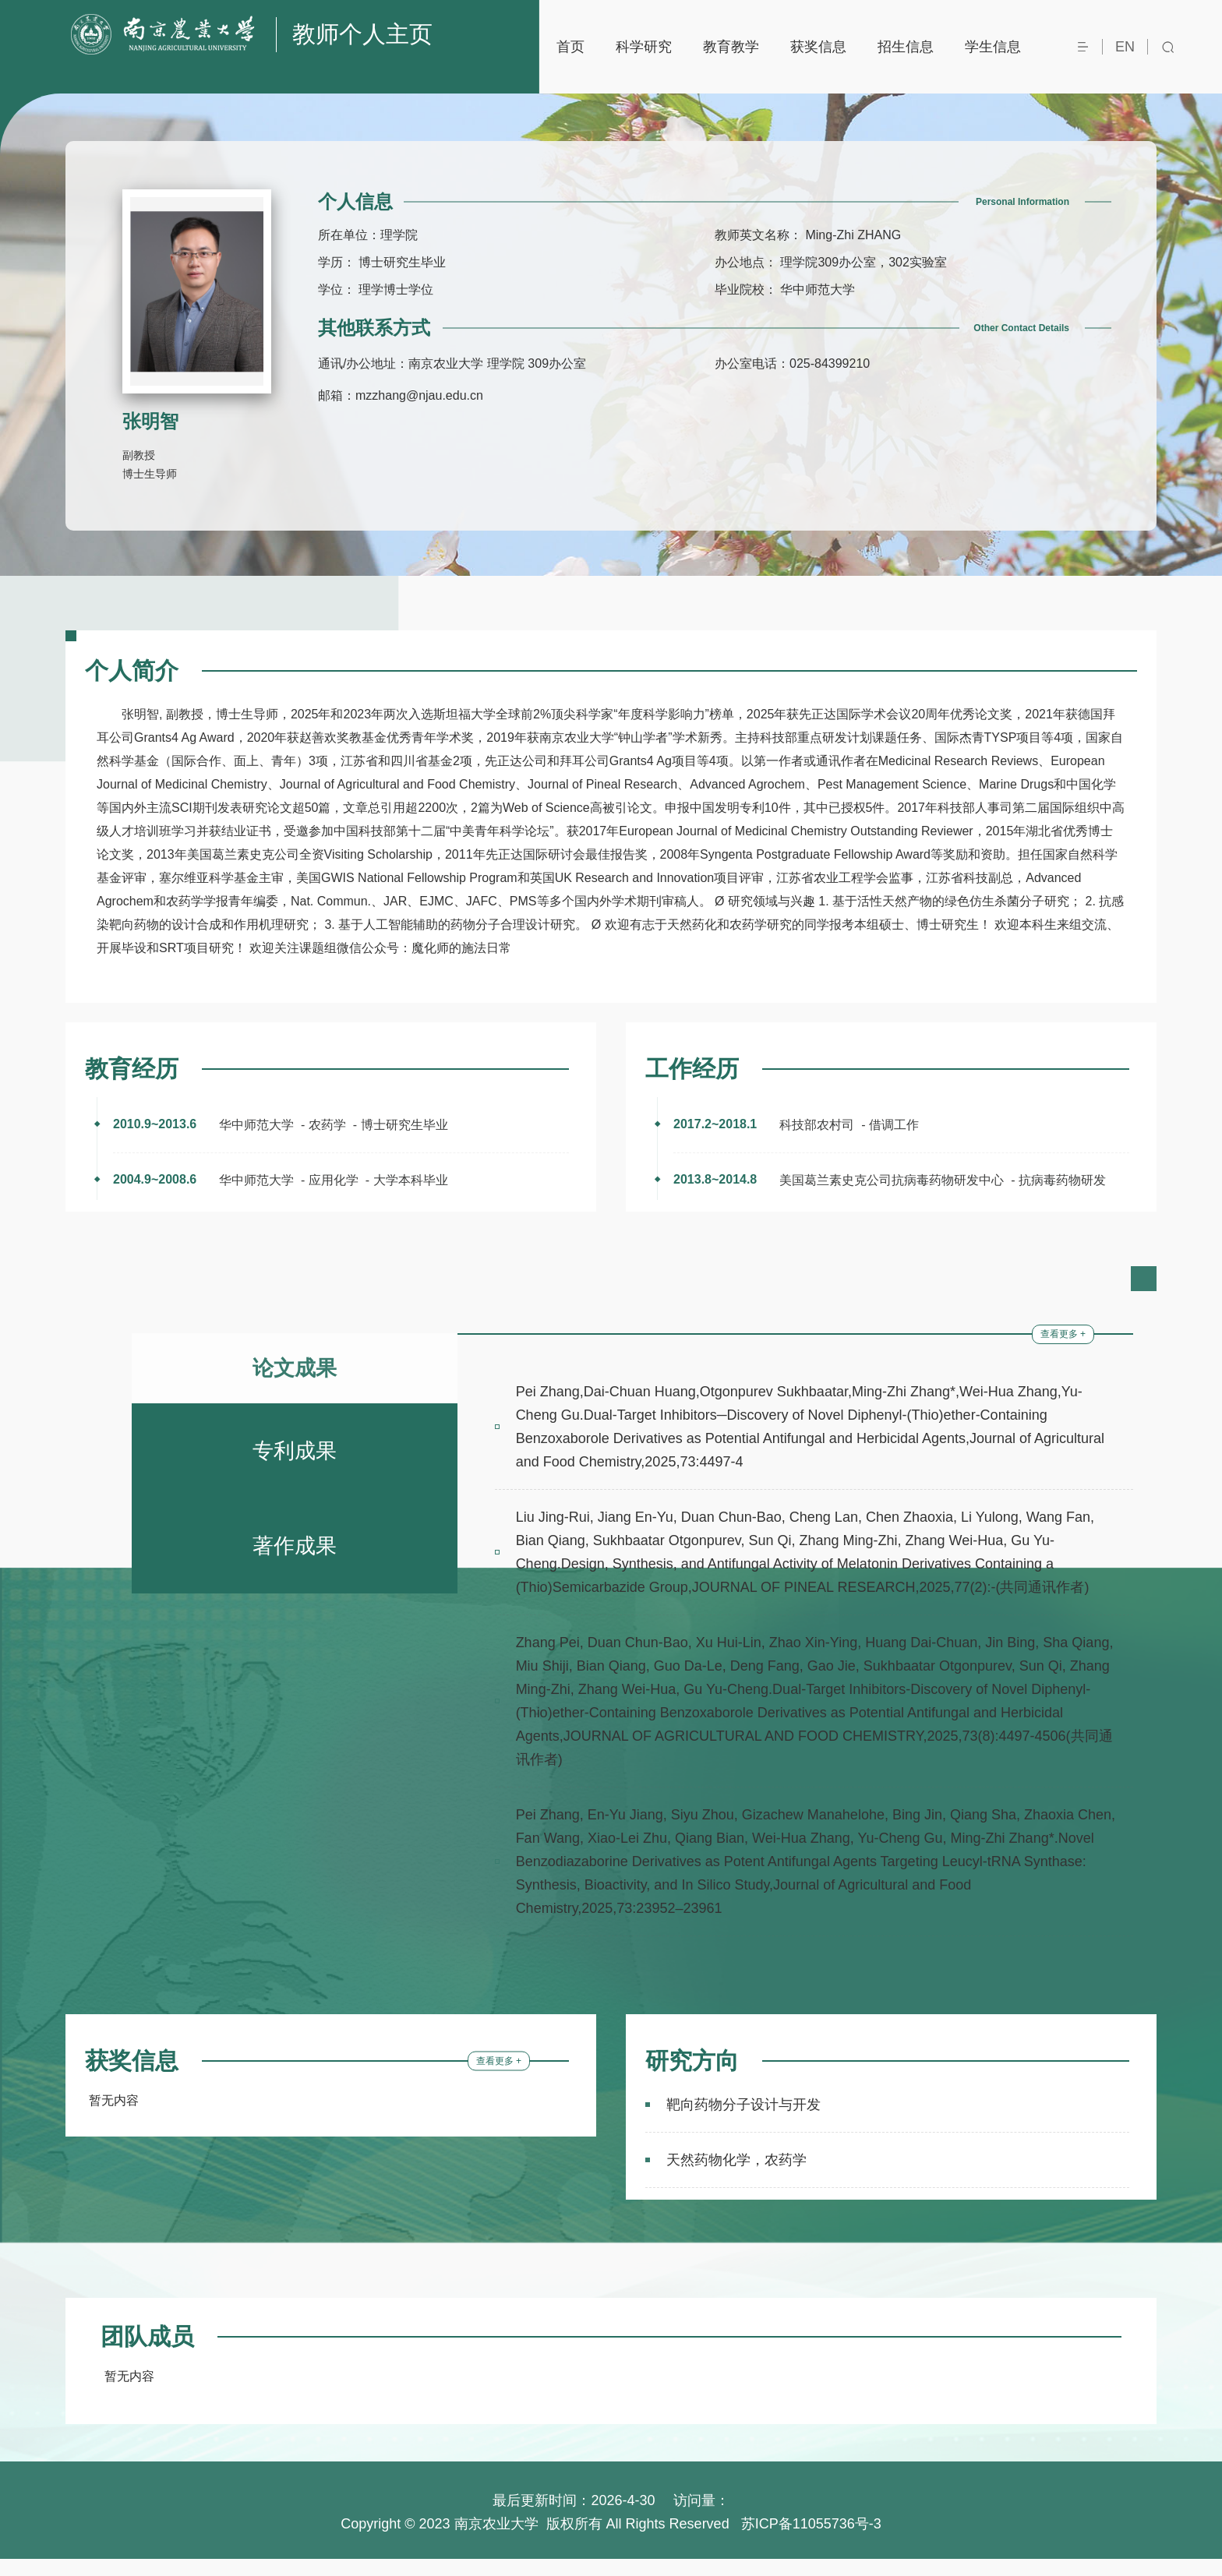 Image resolution: width=1222 pixels, height=2576 pixels. Describe the element at coordinates (570, 47) in the screenshot. I see `首页` at that location.